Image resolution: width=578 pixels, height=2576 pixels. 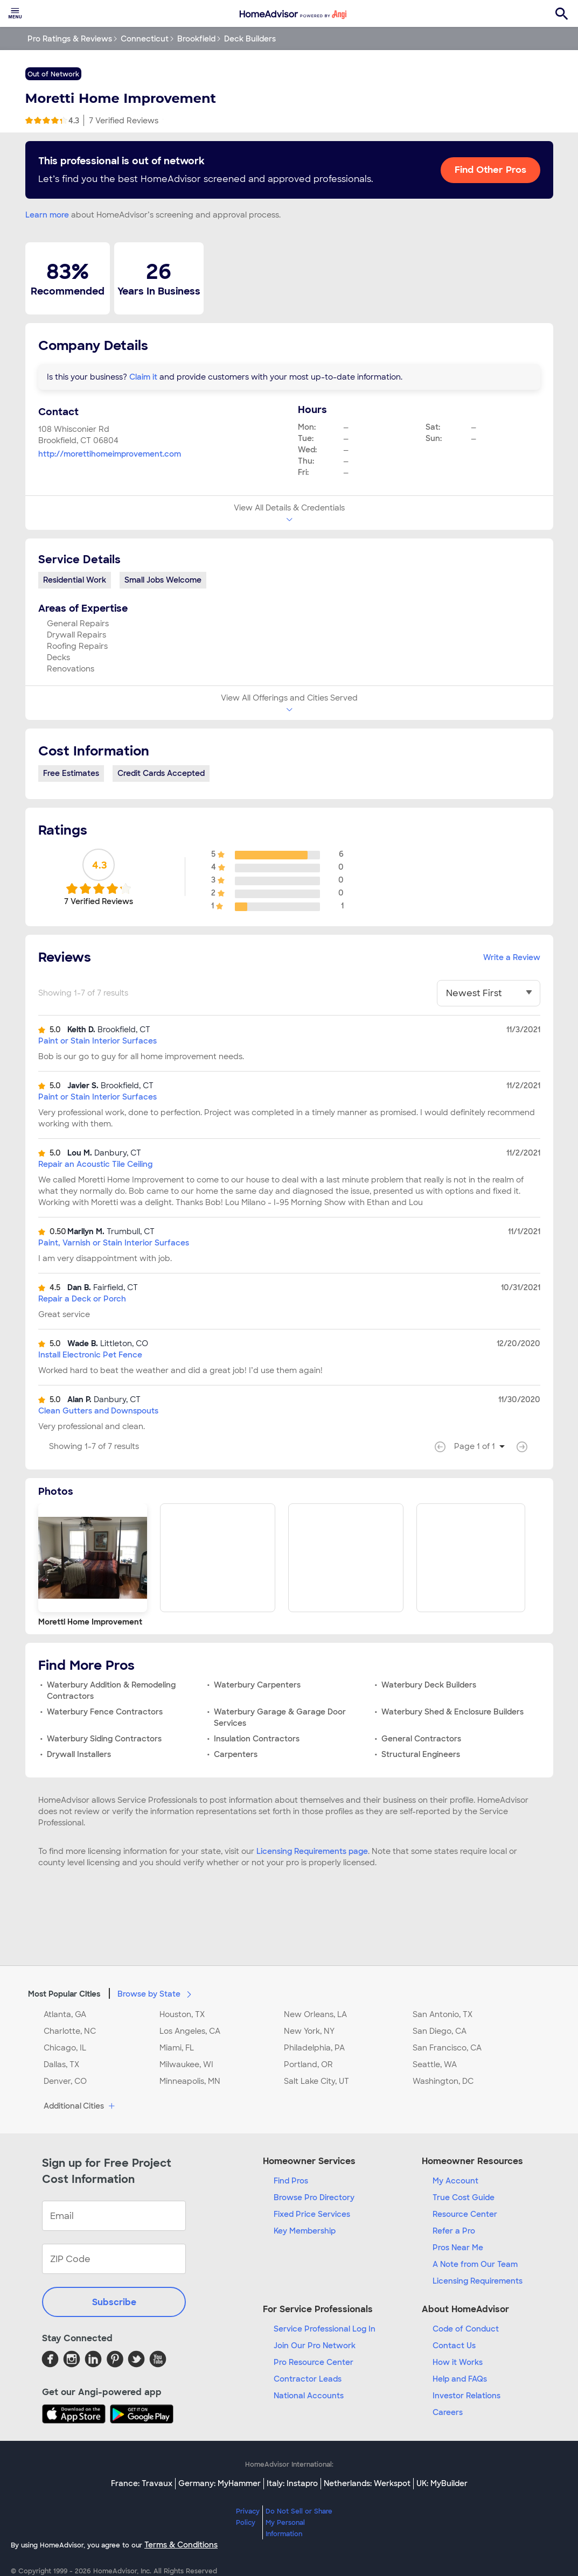 I want to click on Drywall Installers, so click(x=79, y=1754).